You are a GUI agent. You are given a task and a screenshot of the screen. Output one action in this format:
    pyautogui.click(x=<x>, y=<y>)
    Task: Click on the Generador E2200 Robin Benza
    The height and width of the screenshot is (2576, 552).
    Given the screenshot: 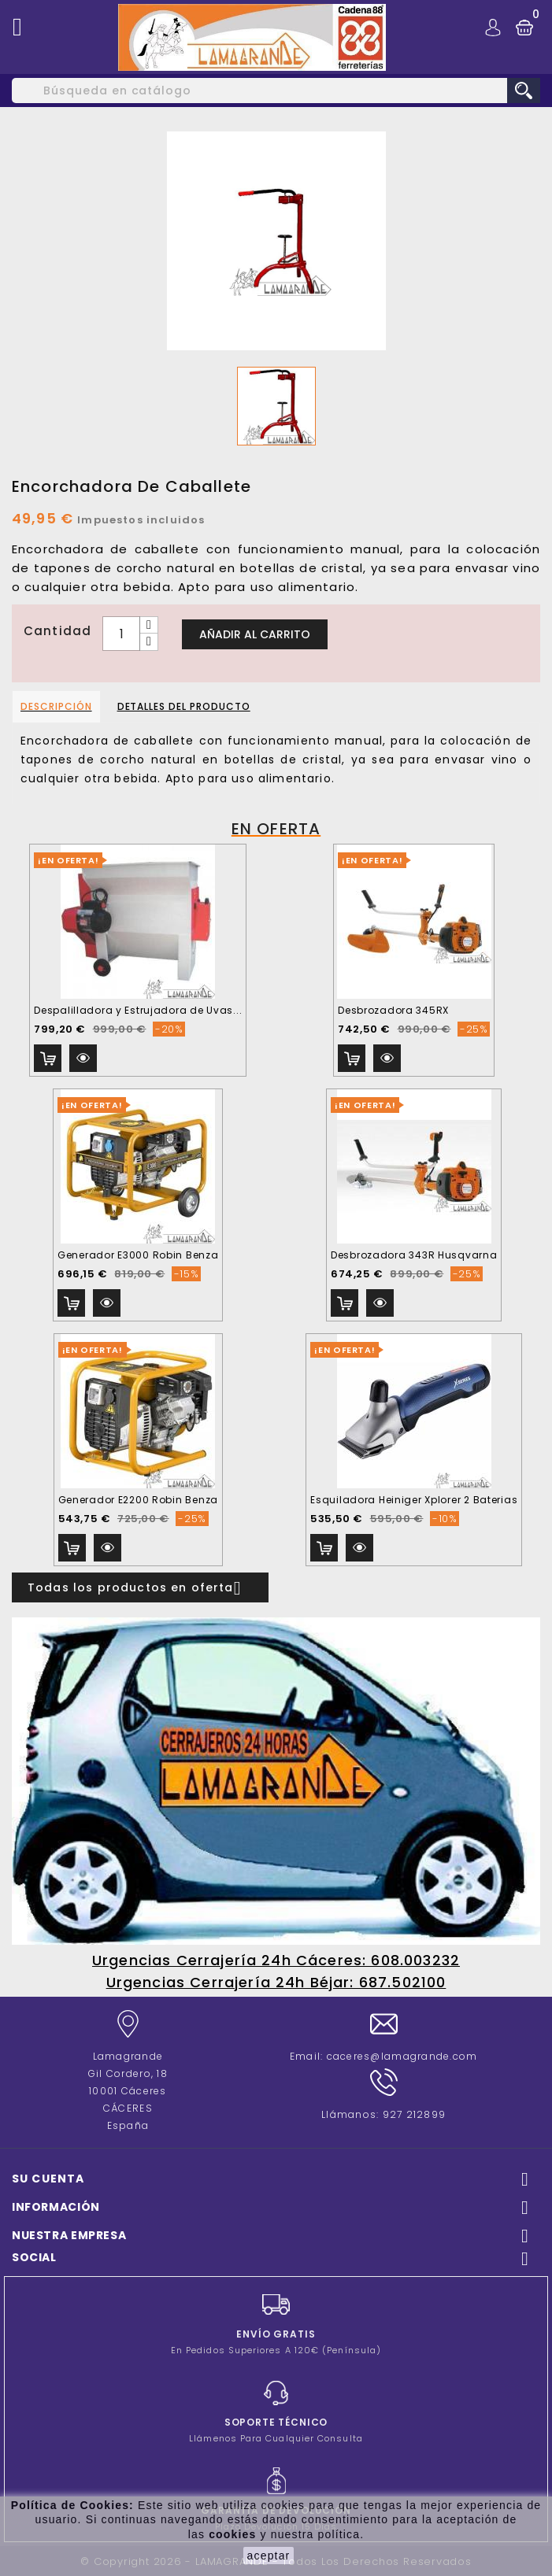 What is the action you would take?
    pyautogui.click(x=138, y=1499)
    